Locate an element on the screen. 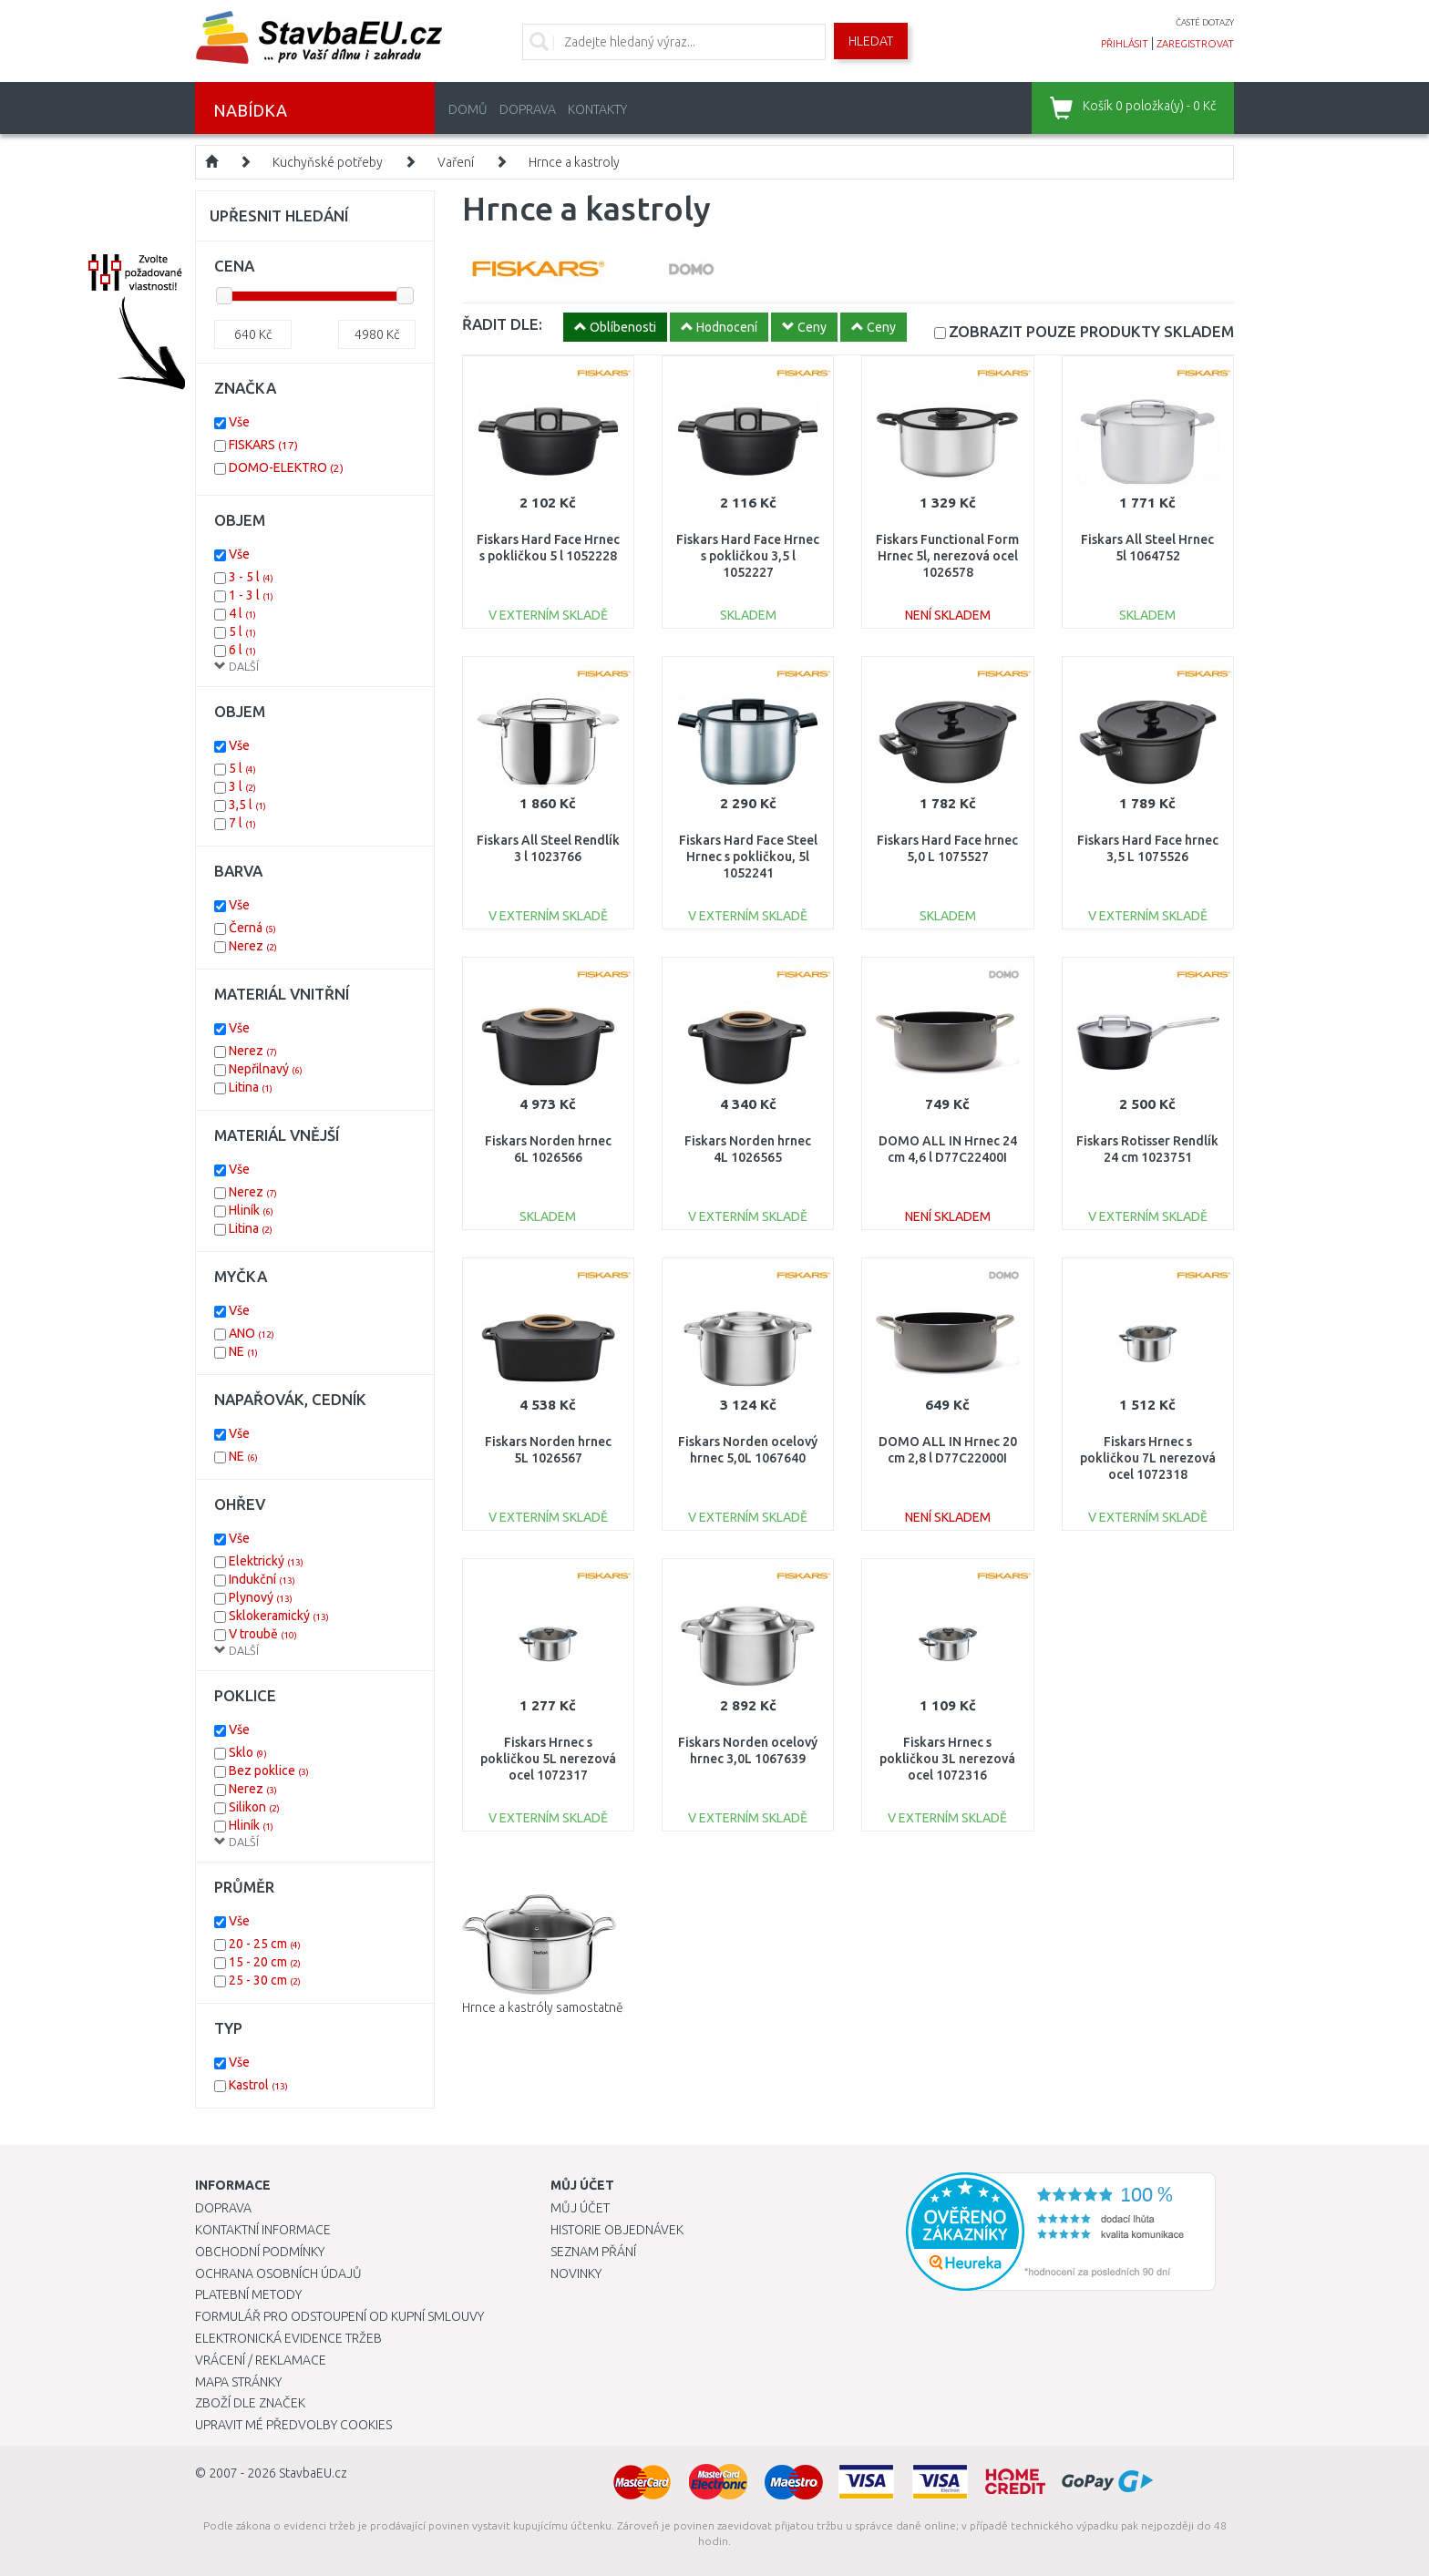 Image resolution: width=1429 pixels, height=2576 pixels. SKLADEM is located at coordinates (1091, 331).